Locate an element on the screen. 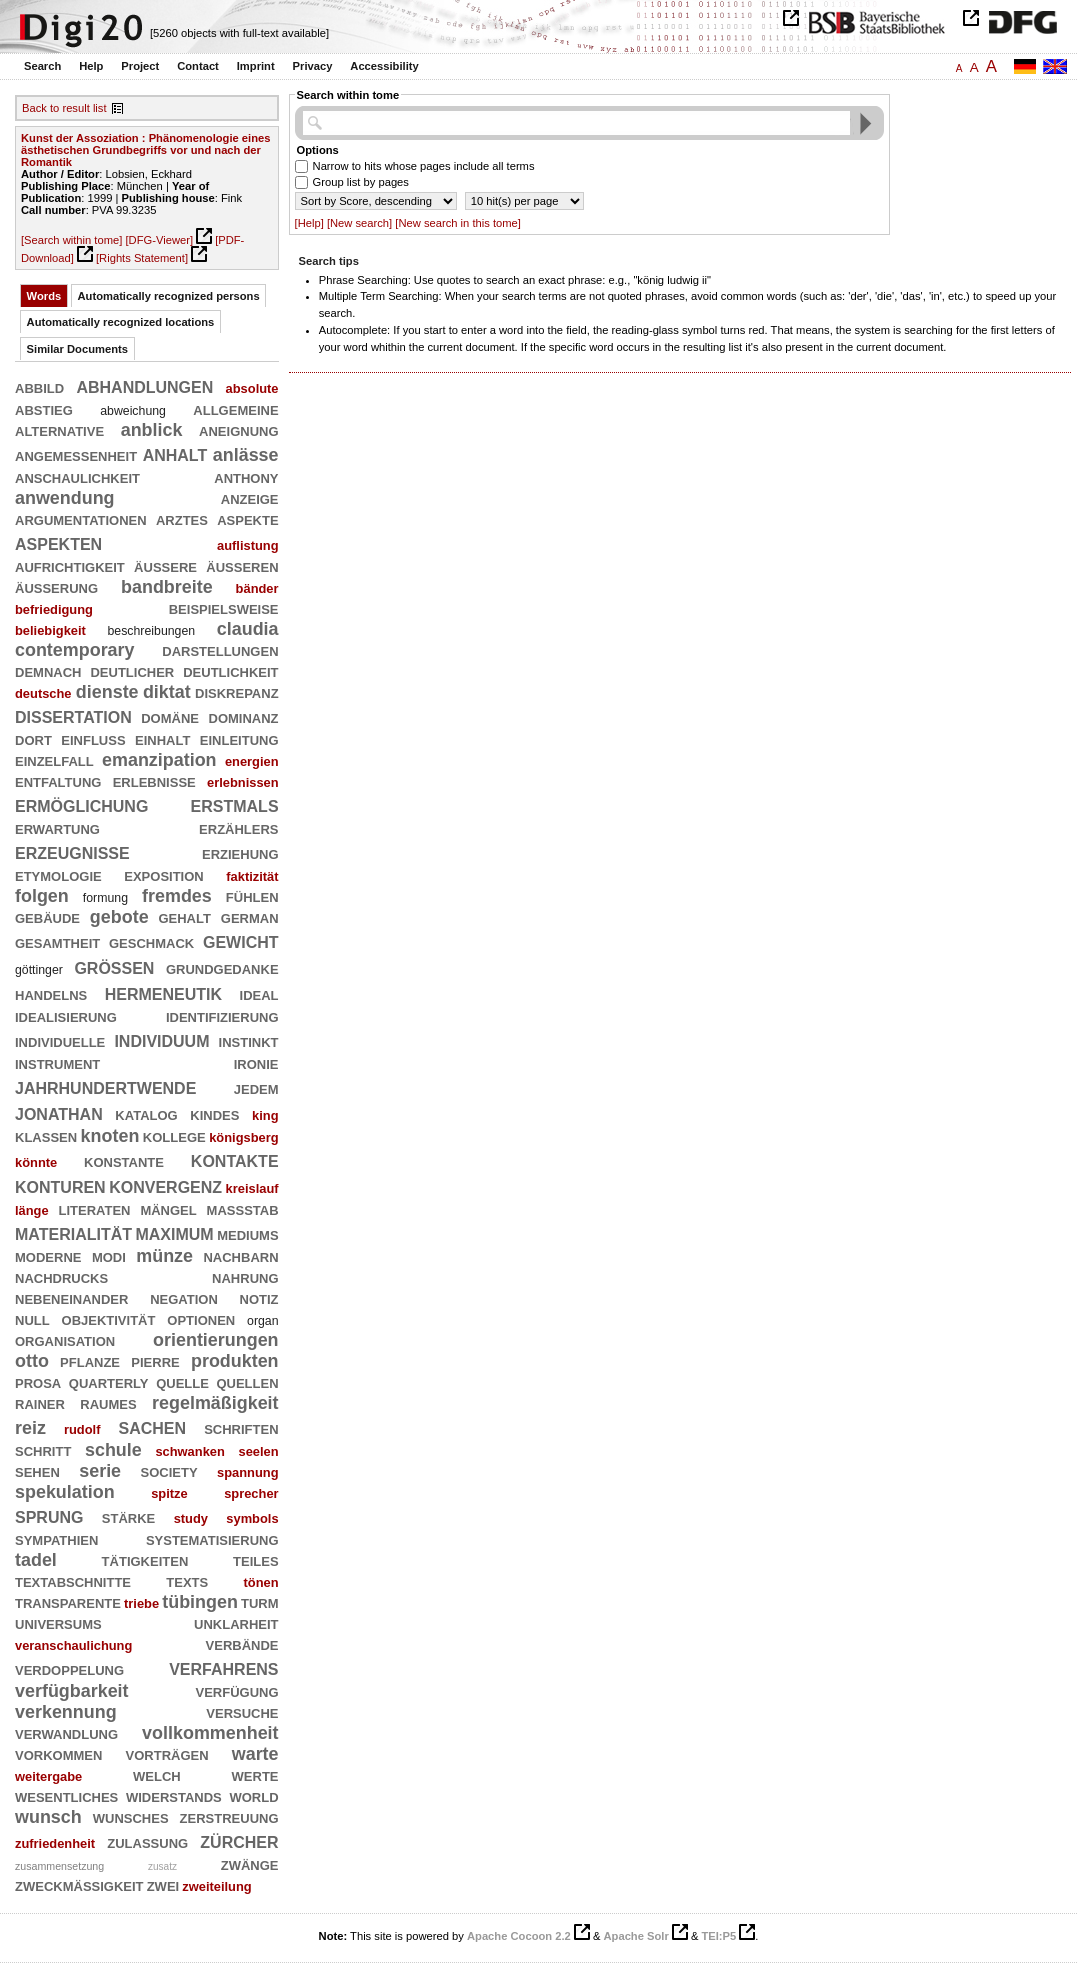 This screenshot has height=1963, width=1078. Apache Solr is located at coordinates (636, 1936).